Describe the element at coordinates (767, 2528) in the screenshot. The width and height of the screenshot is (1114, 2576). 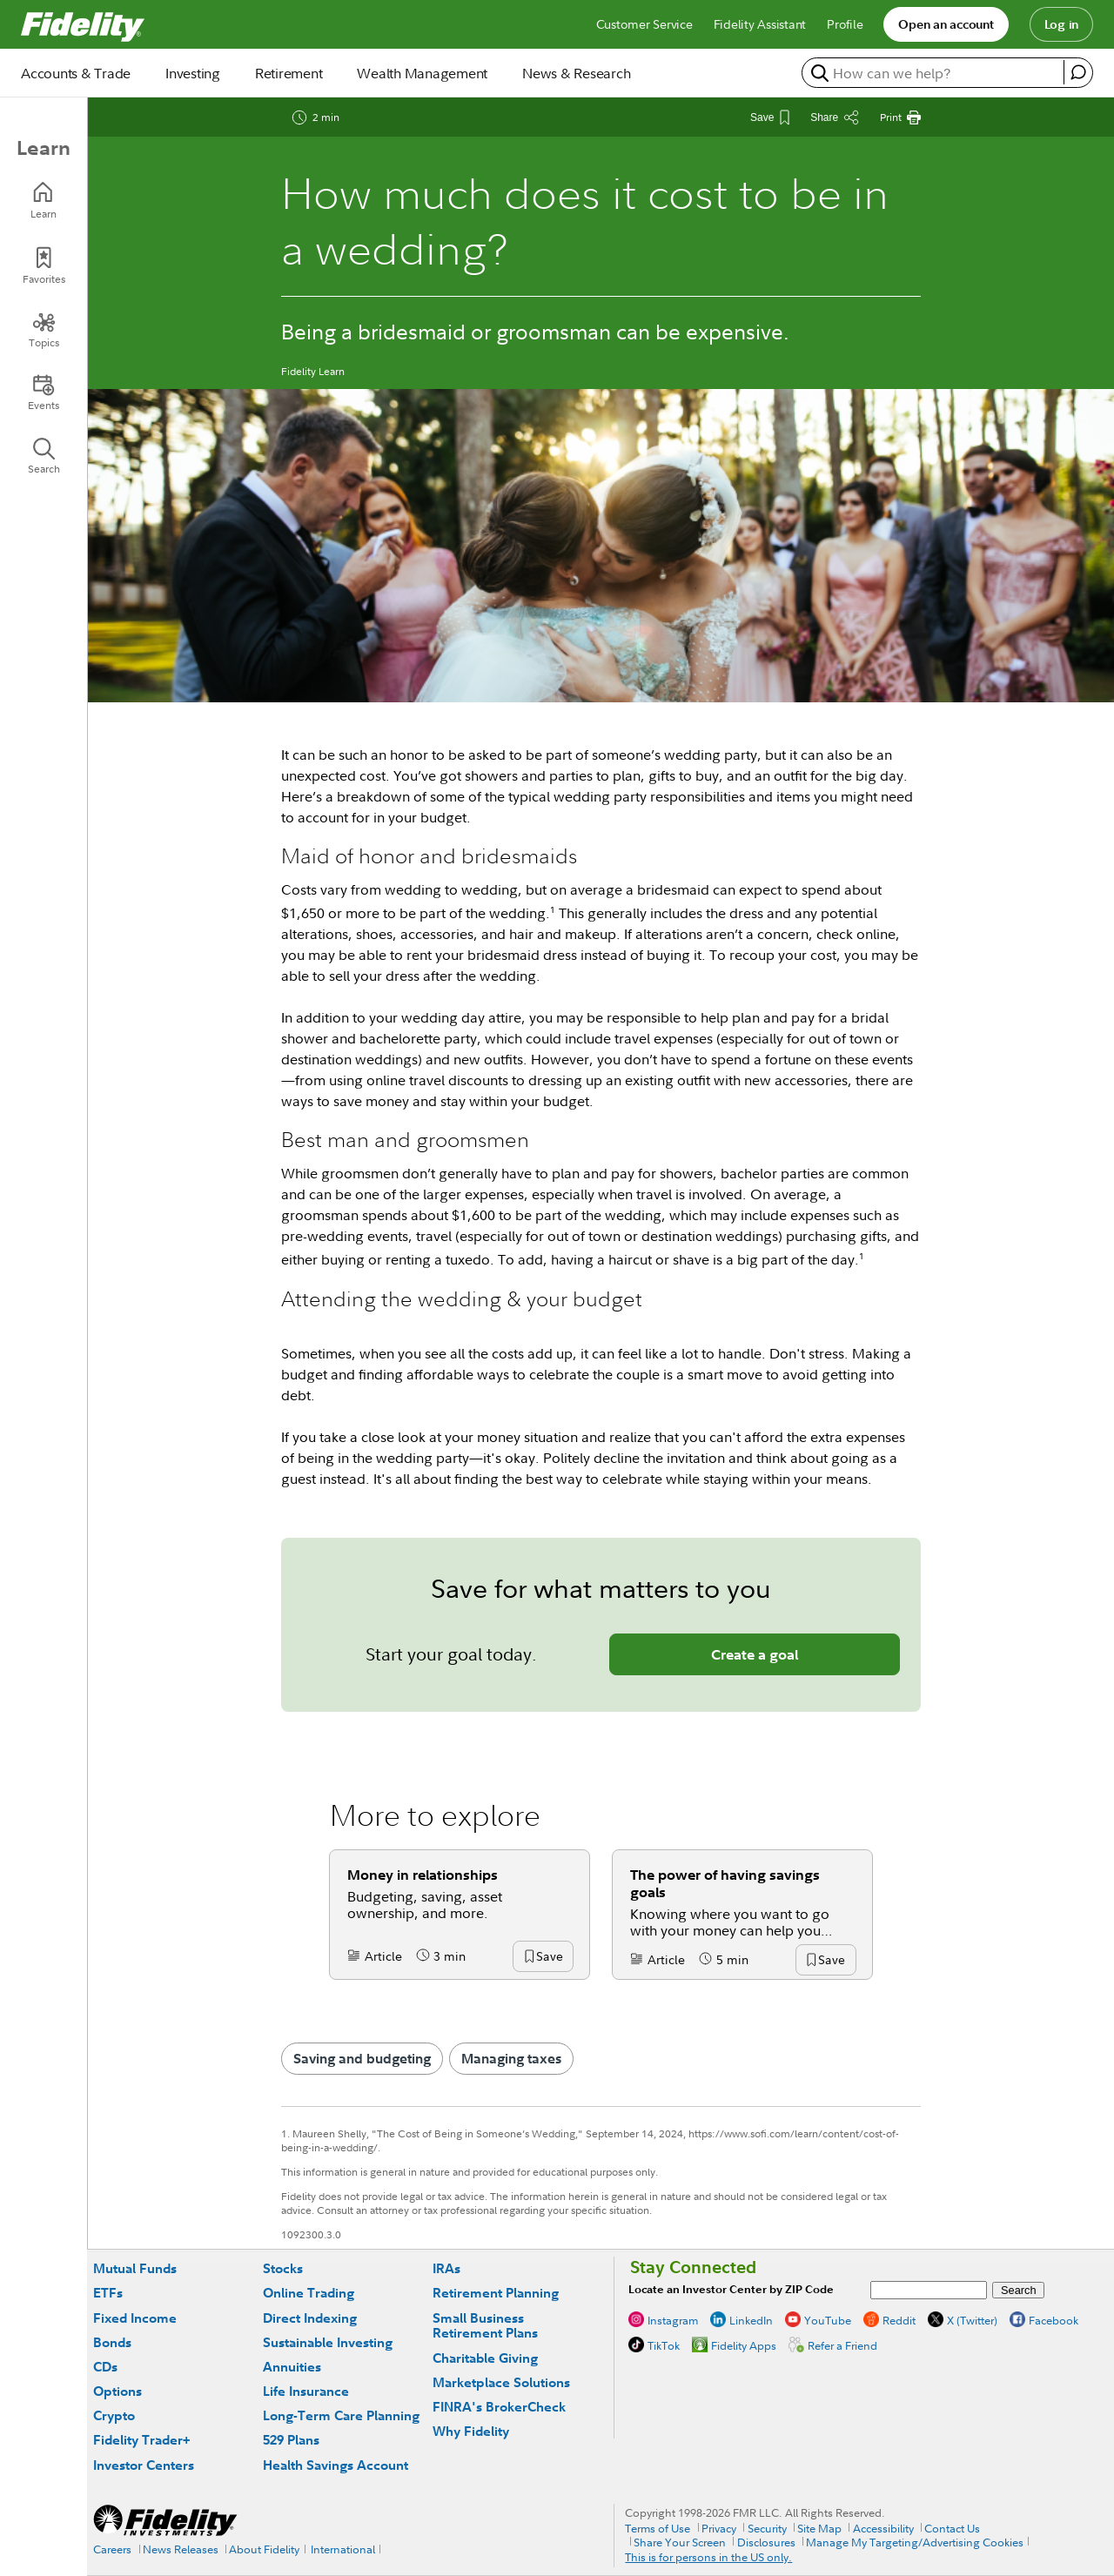
I see `Security` at that location.